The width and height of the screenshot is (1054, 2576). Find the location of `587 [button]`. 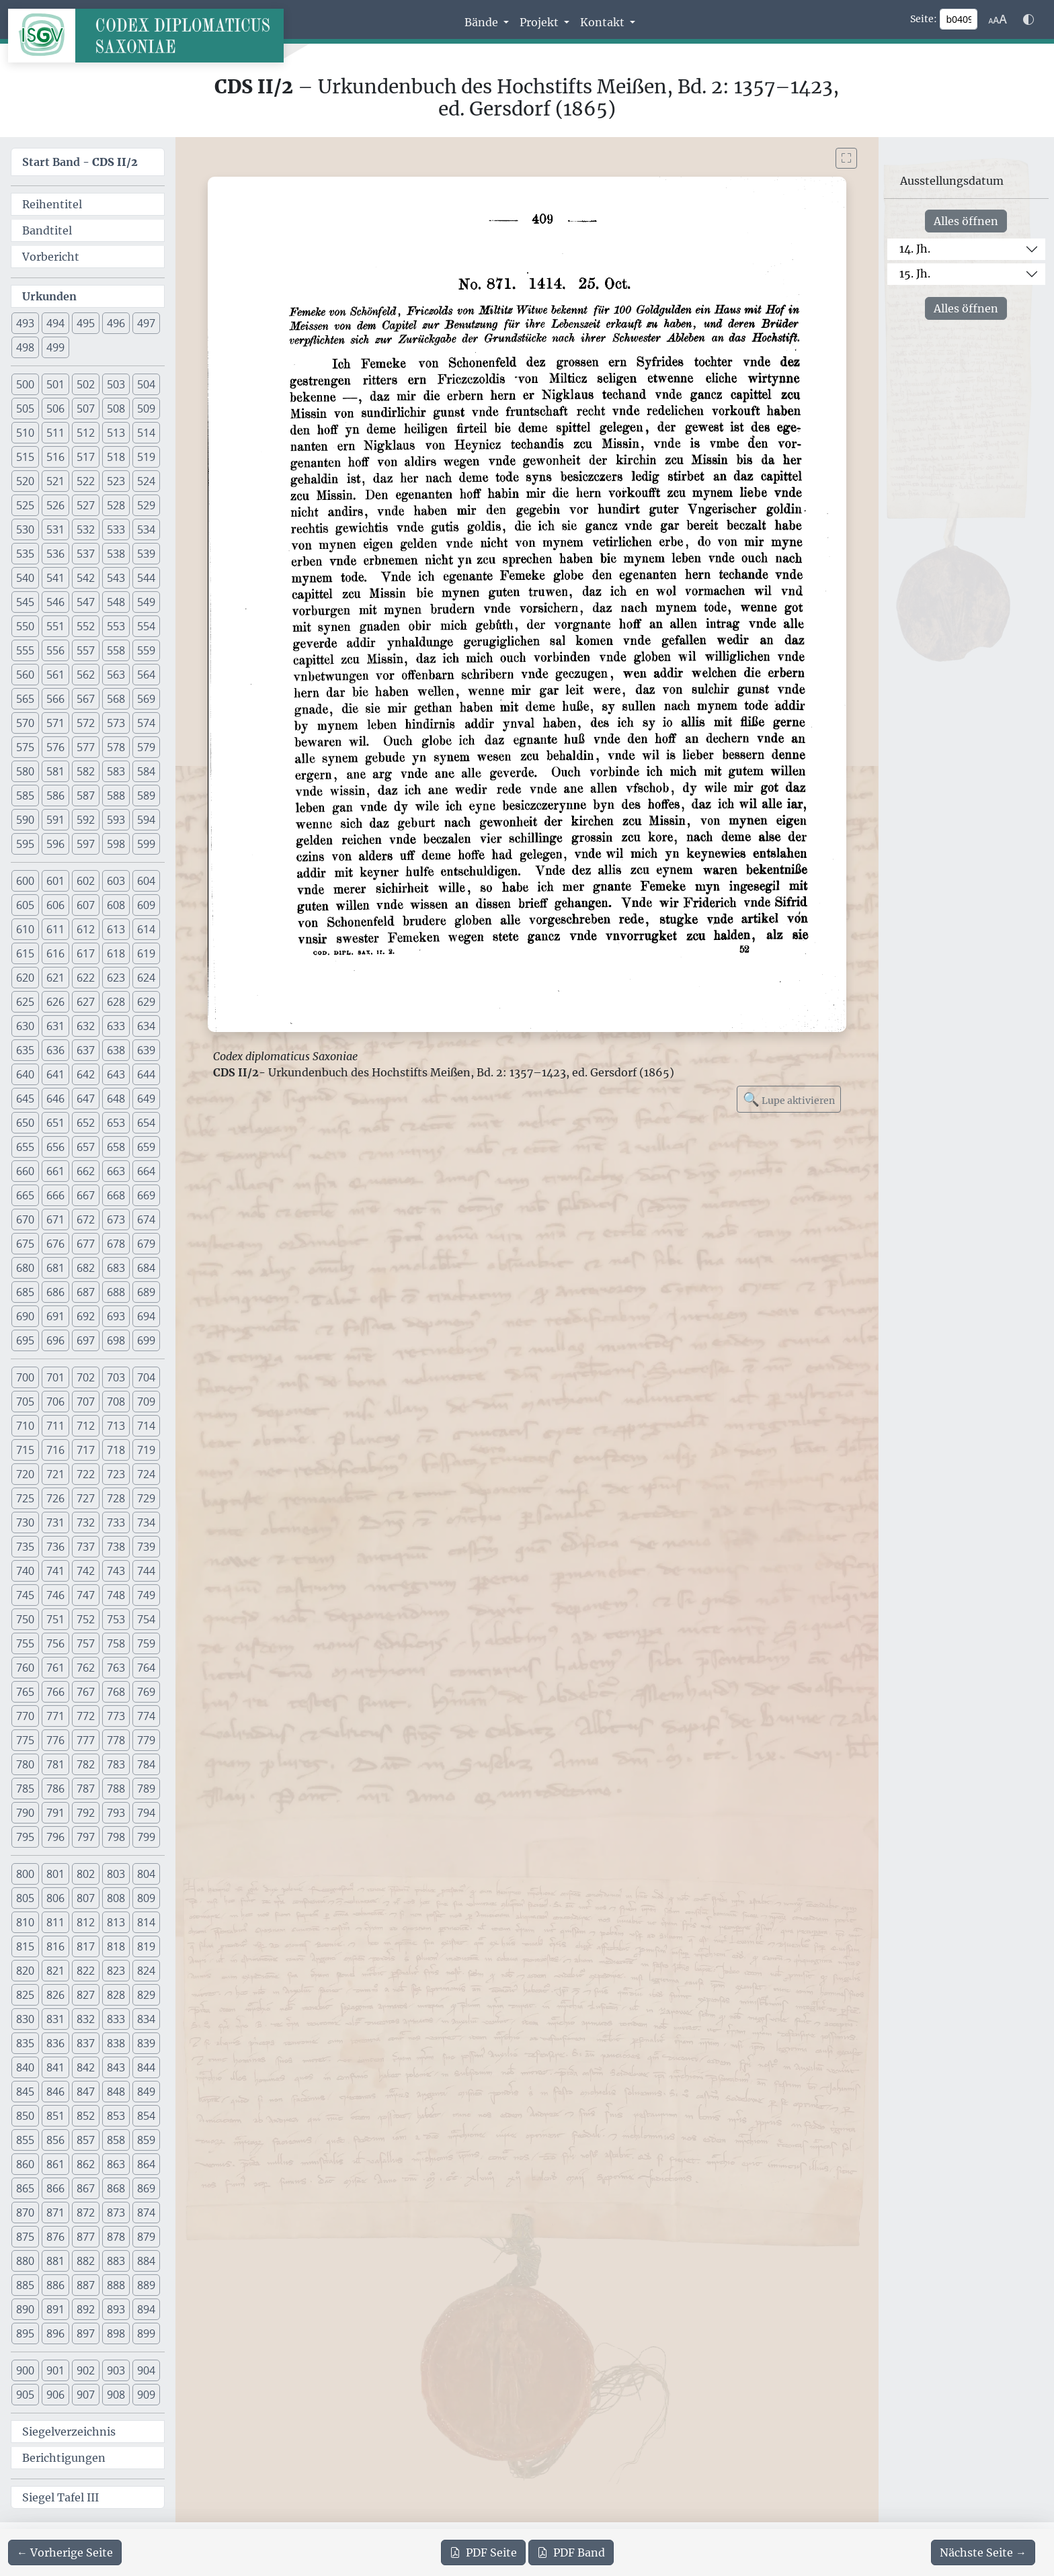

587 [button] is located at coordinates (86, 795).